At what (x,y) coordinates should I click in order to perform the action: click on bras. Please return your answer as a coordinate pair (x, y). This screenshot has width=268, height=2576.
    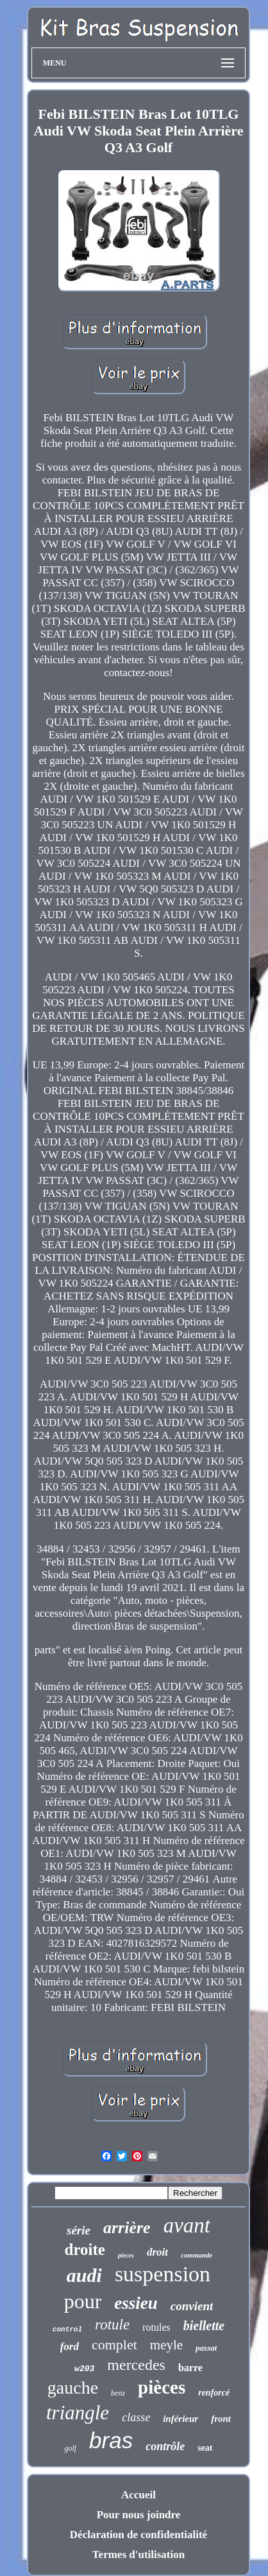
    Looking at the image, I should click on (111, 2440).